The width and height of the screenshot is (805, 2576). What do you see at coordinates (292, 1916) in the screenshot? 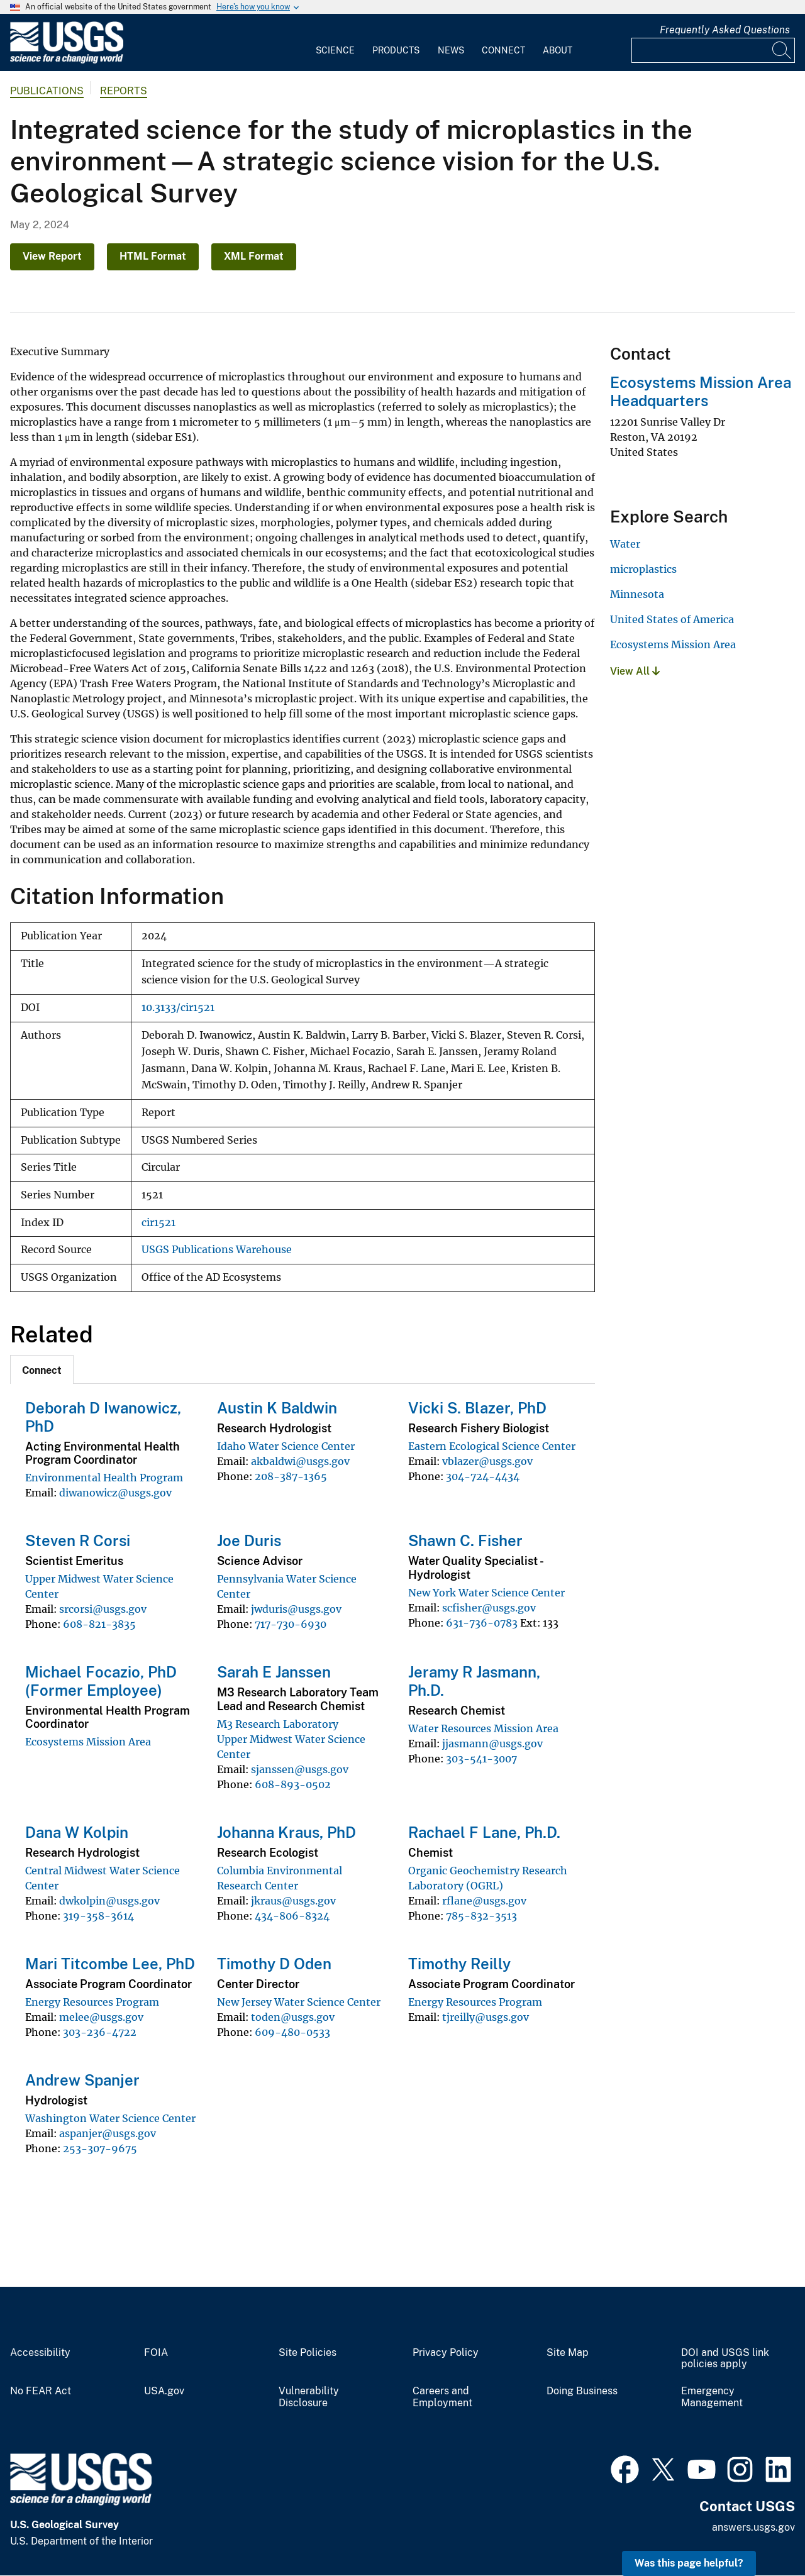
I see `434-806-8324` at bounding box center [292, 1916].